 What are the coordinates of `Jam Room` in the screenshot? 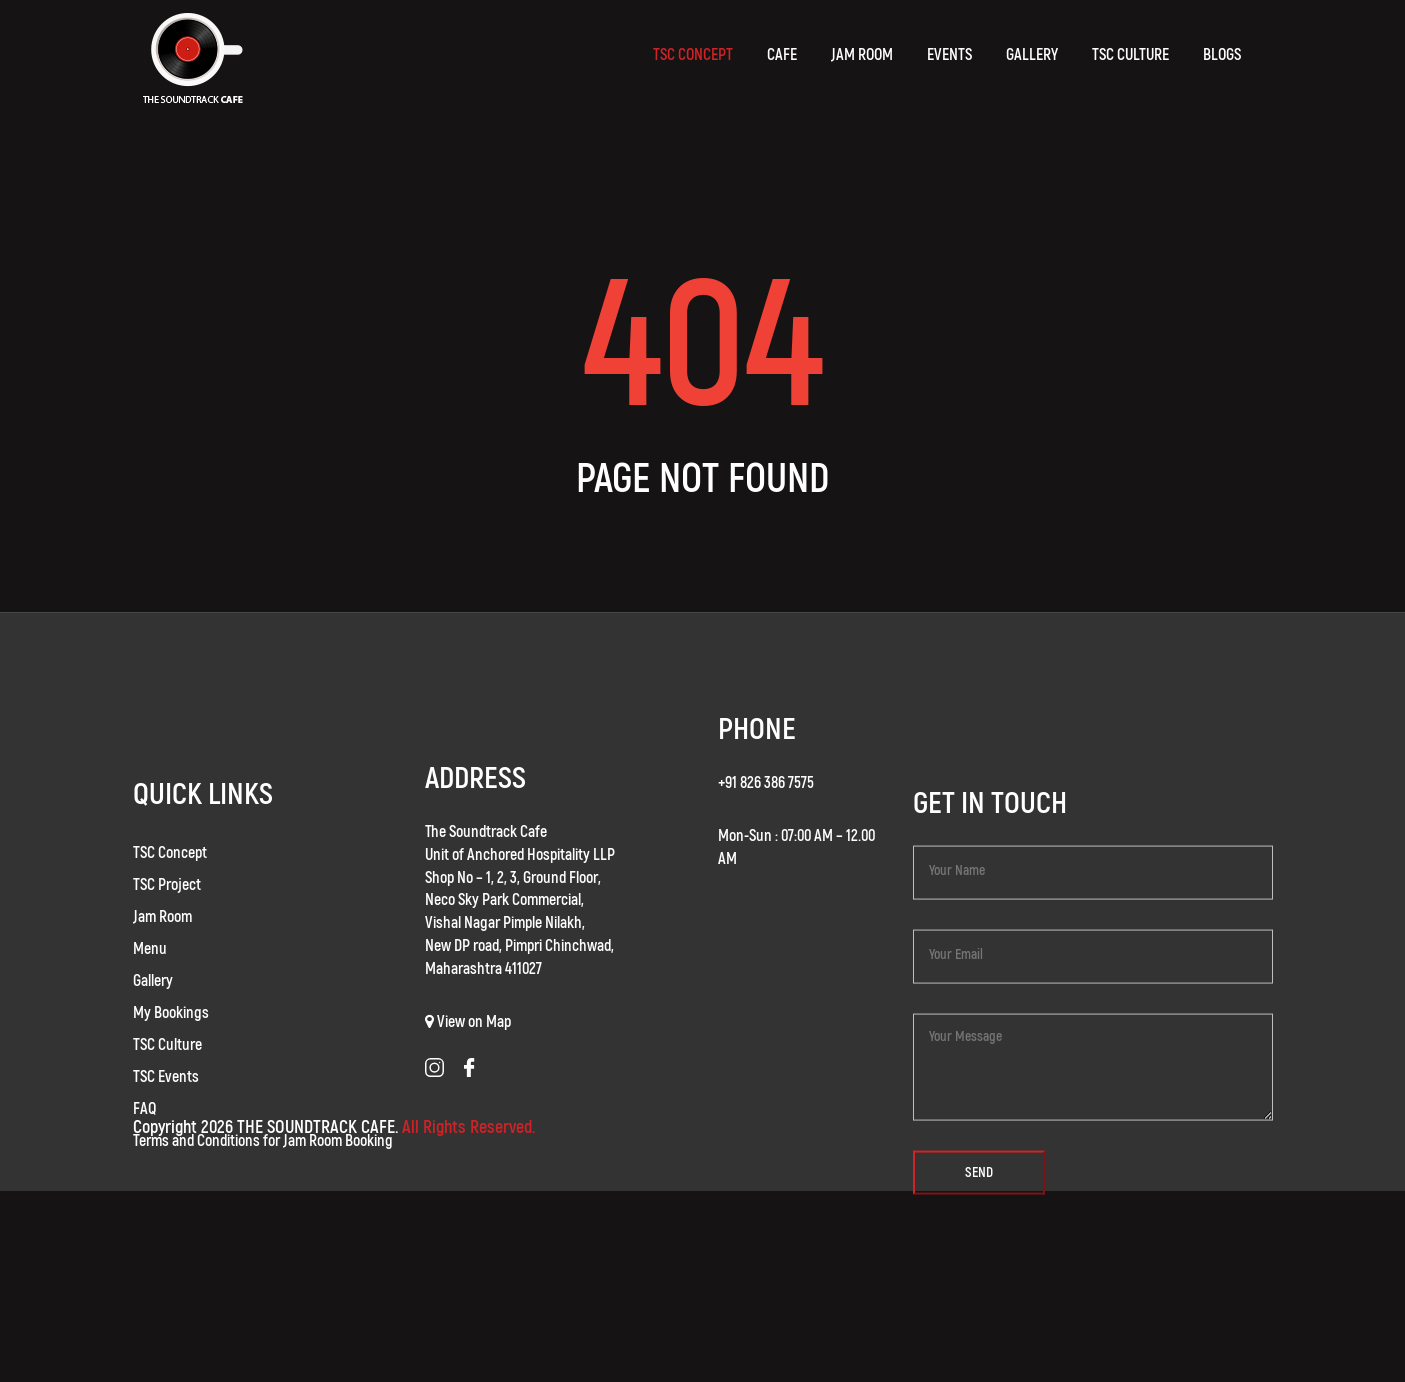 It's located at (162, 945).